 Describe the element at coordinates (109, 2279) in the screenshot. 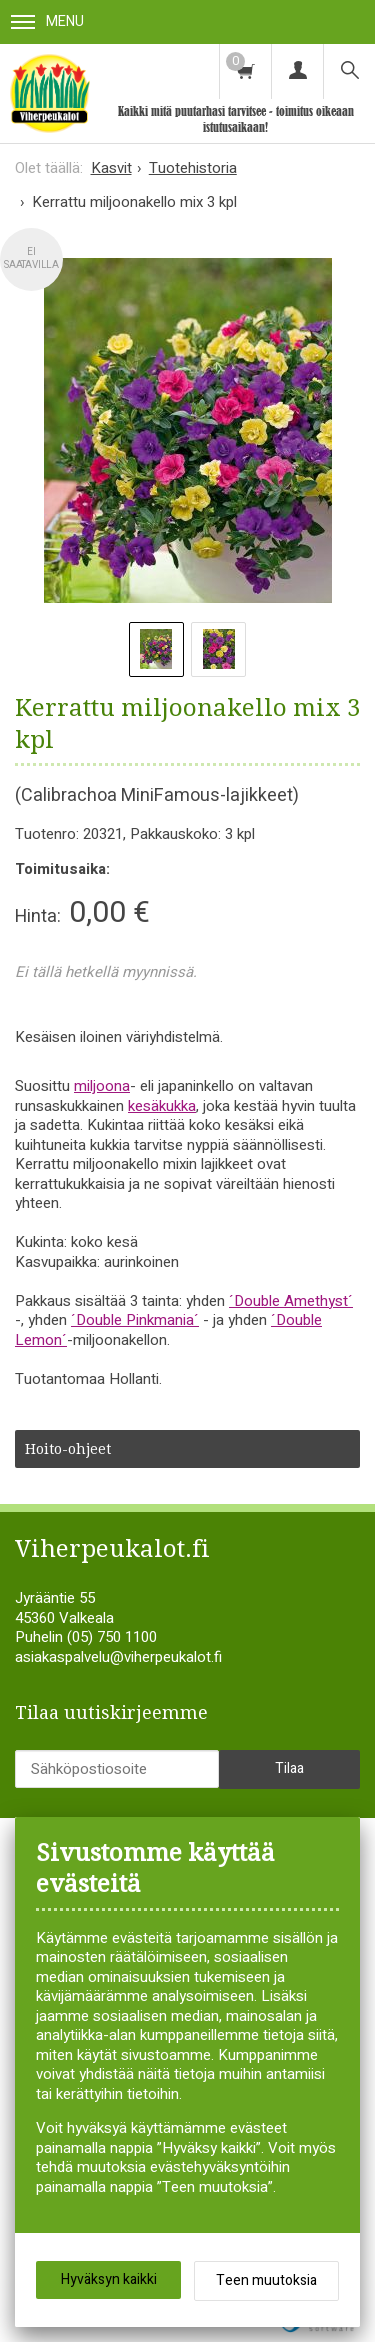

I see `Hyväksyn kaikki` at that location.